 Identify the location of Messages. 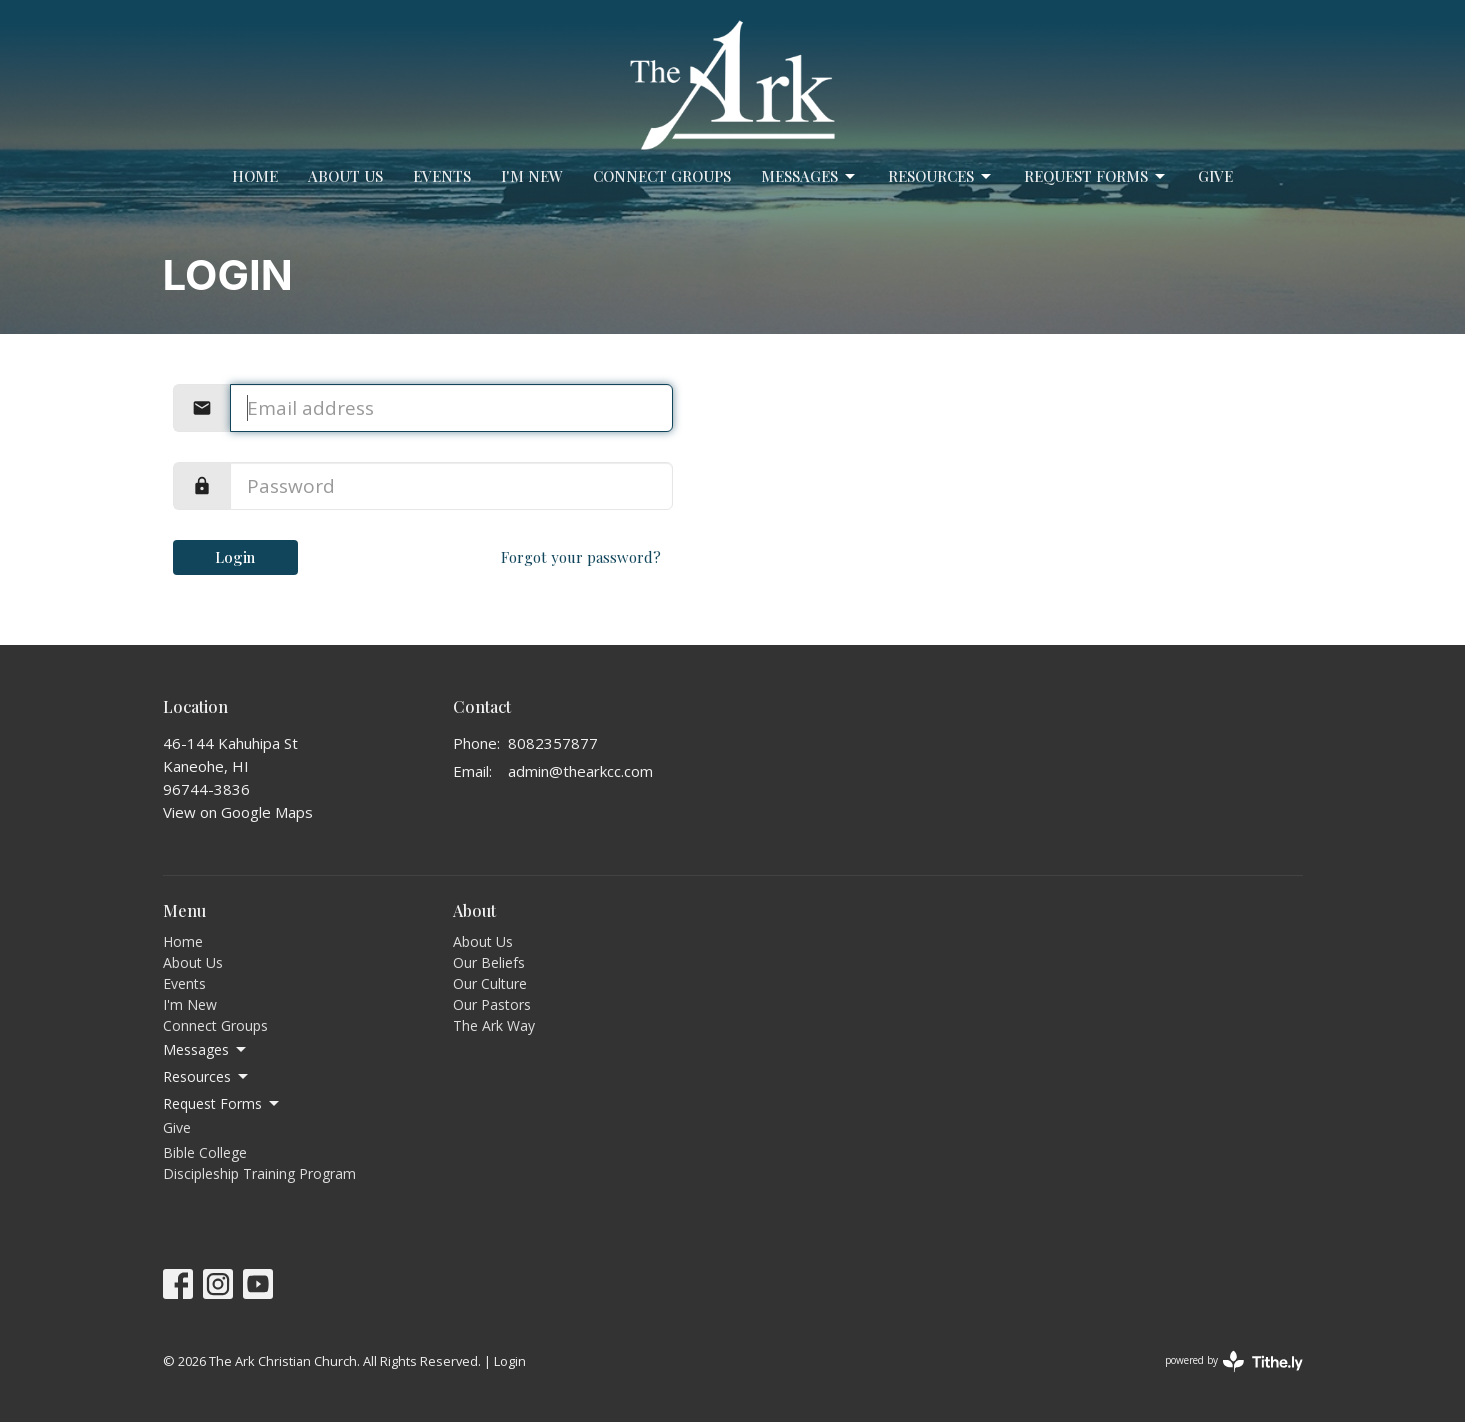
(809, 176).